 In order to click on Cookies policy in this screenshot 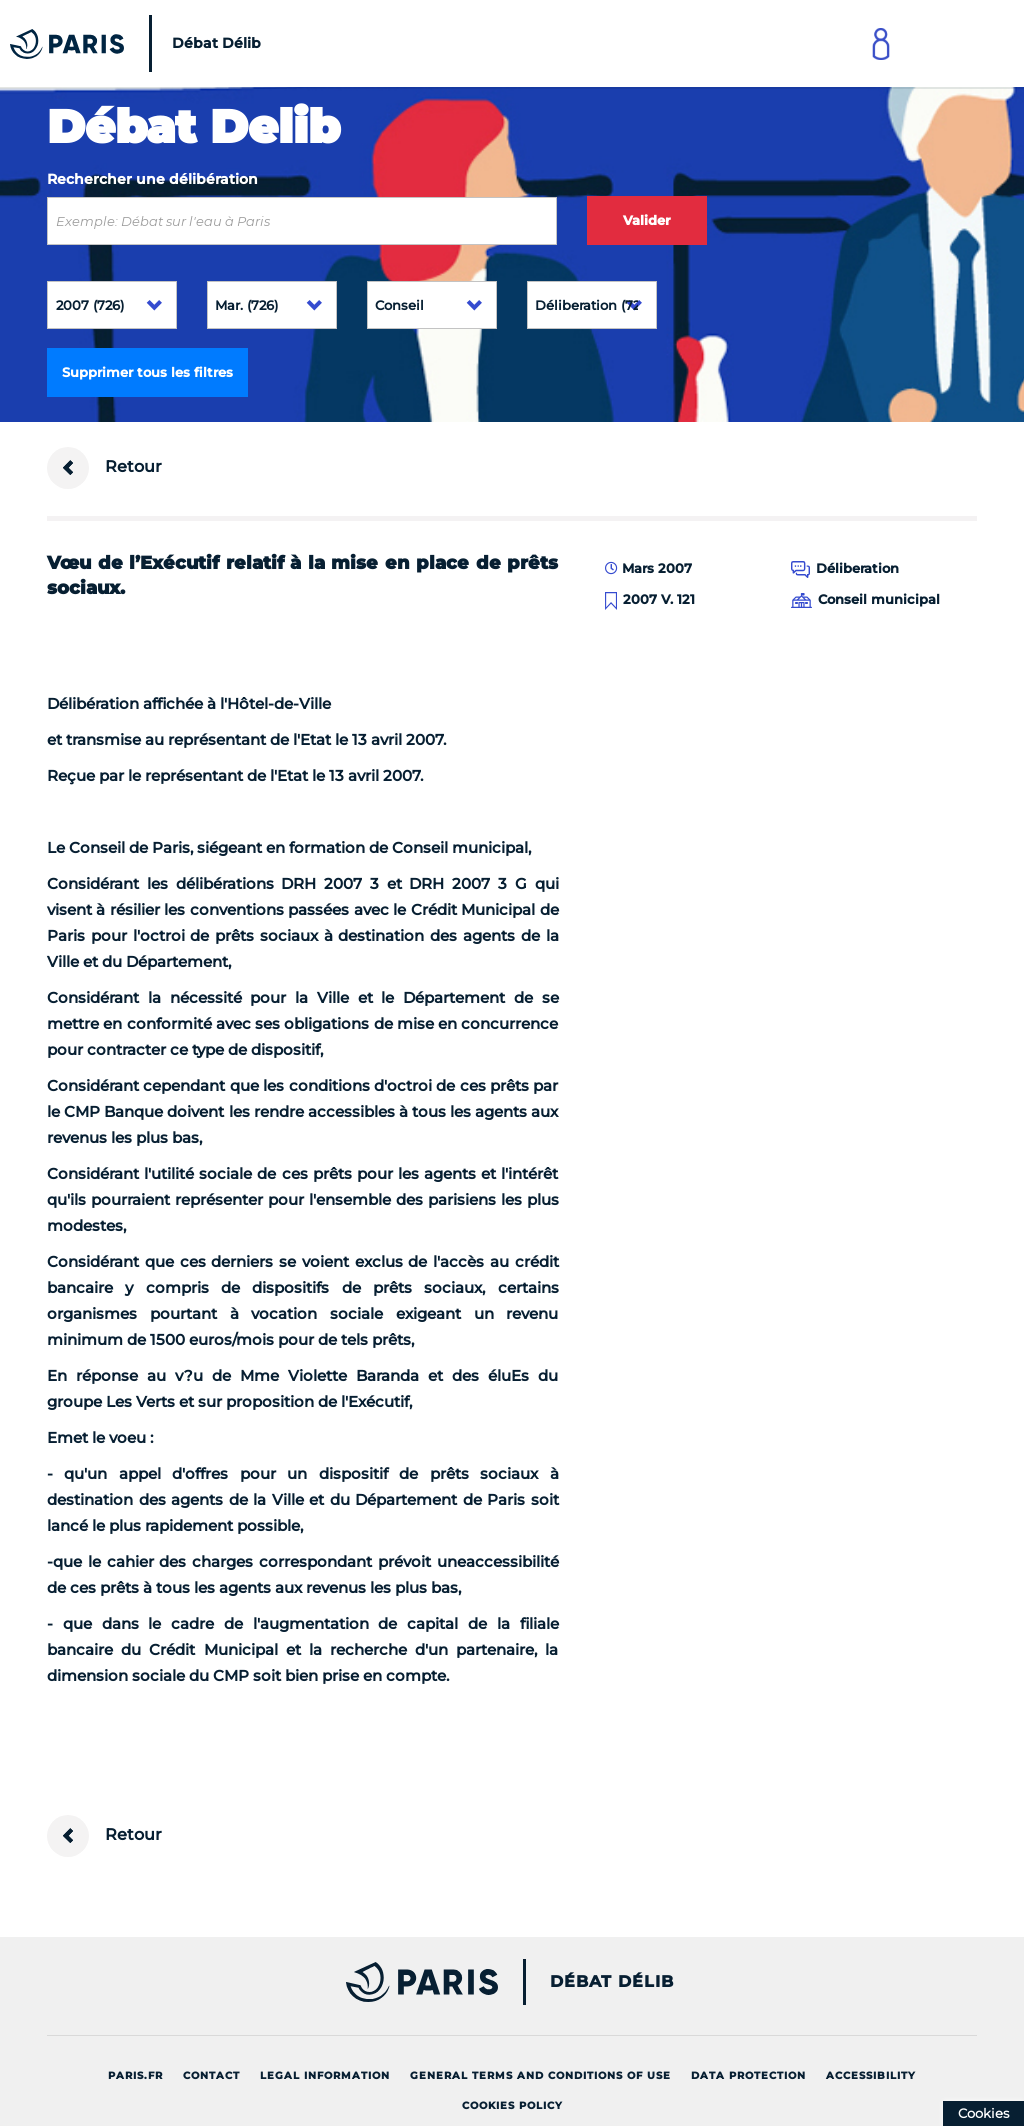, I will do `click(512, 2105)`.